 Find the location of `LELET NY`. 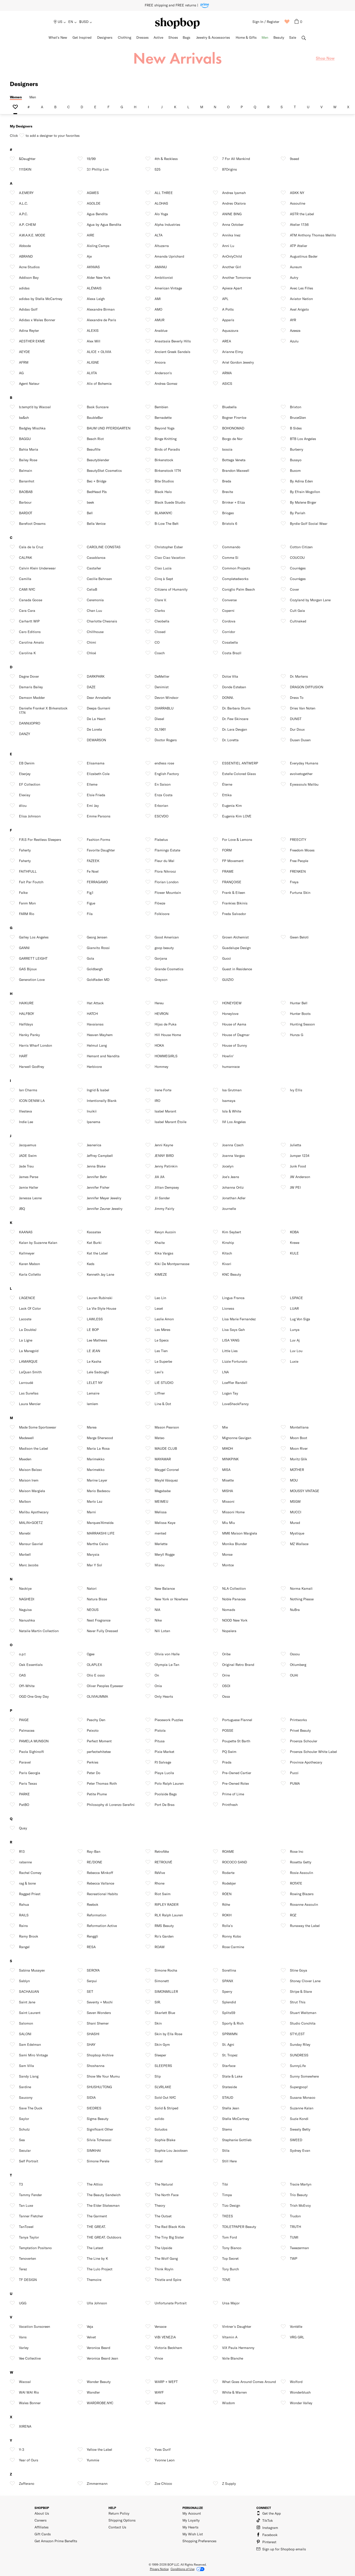

LELET NY is located at coordinates (95, 1382).